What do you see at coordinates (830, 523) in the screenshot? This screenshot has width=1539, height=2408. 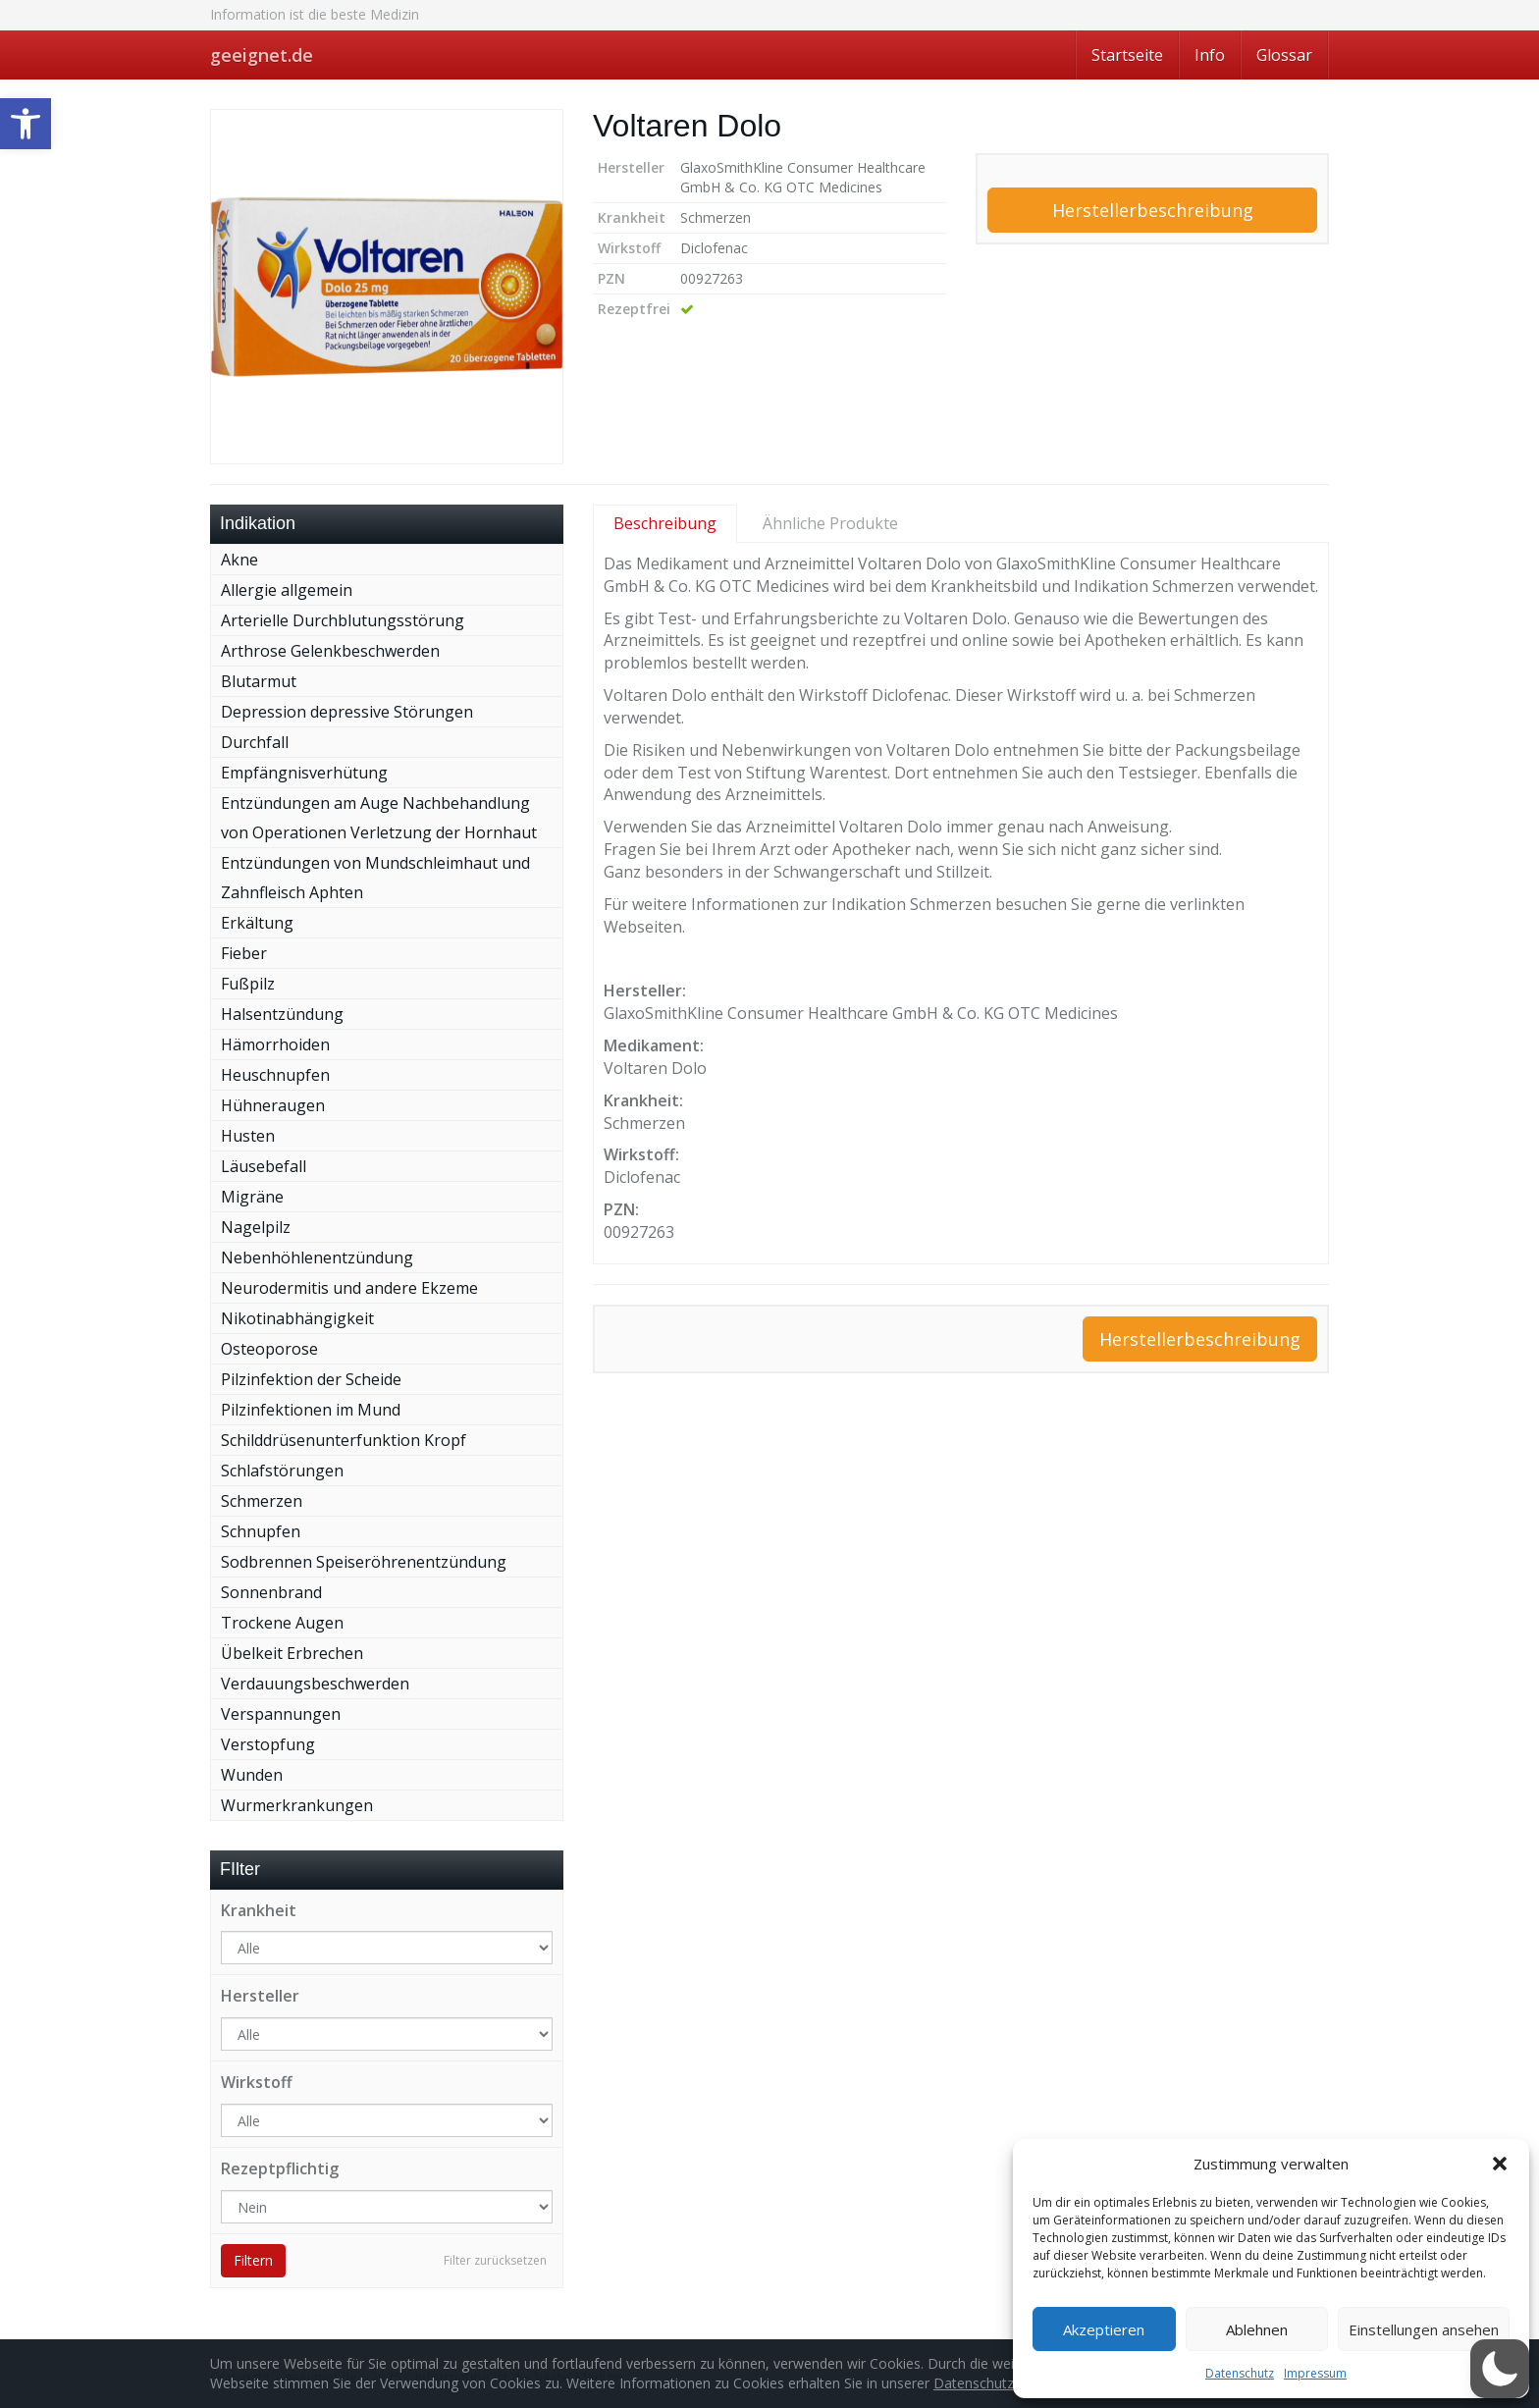 I see `Ähnliche Produkte [tab]` at bounding box center [830, 523].